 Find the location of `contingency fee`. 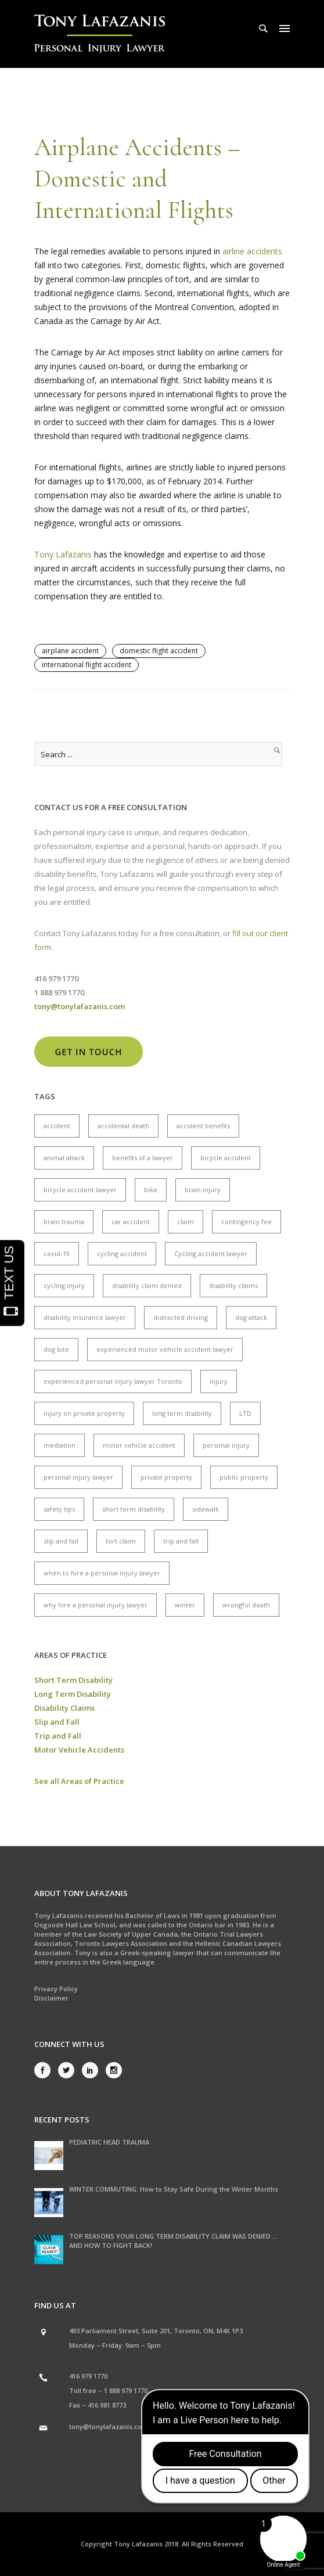

contingency fee is located at coordinates (246, 1221).